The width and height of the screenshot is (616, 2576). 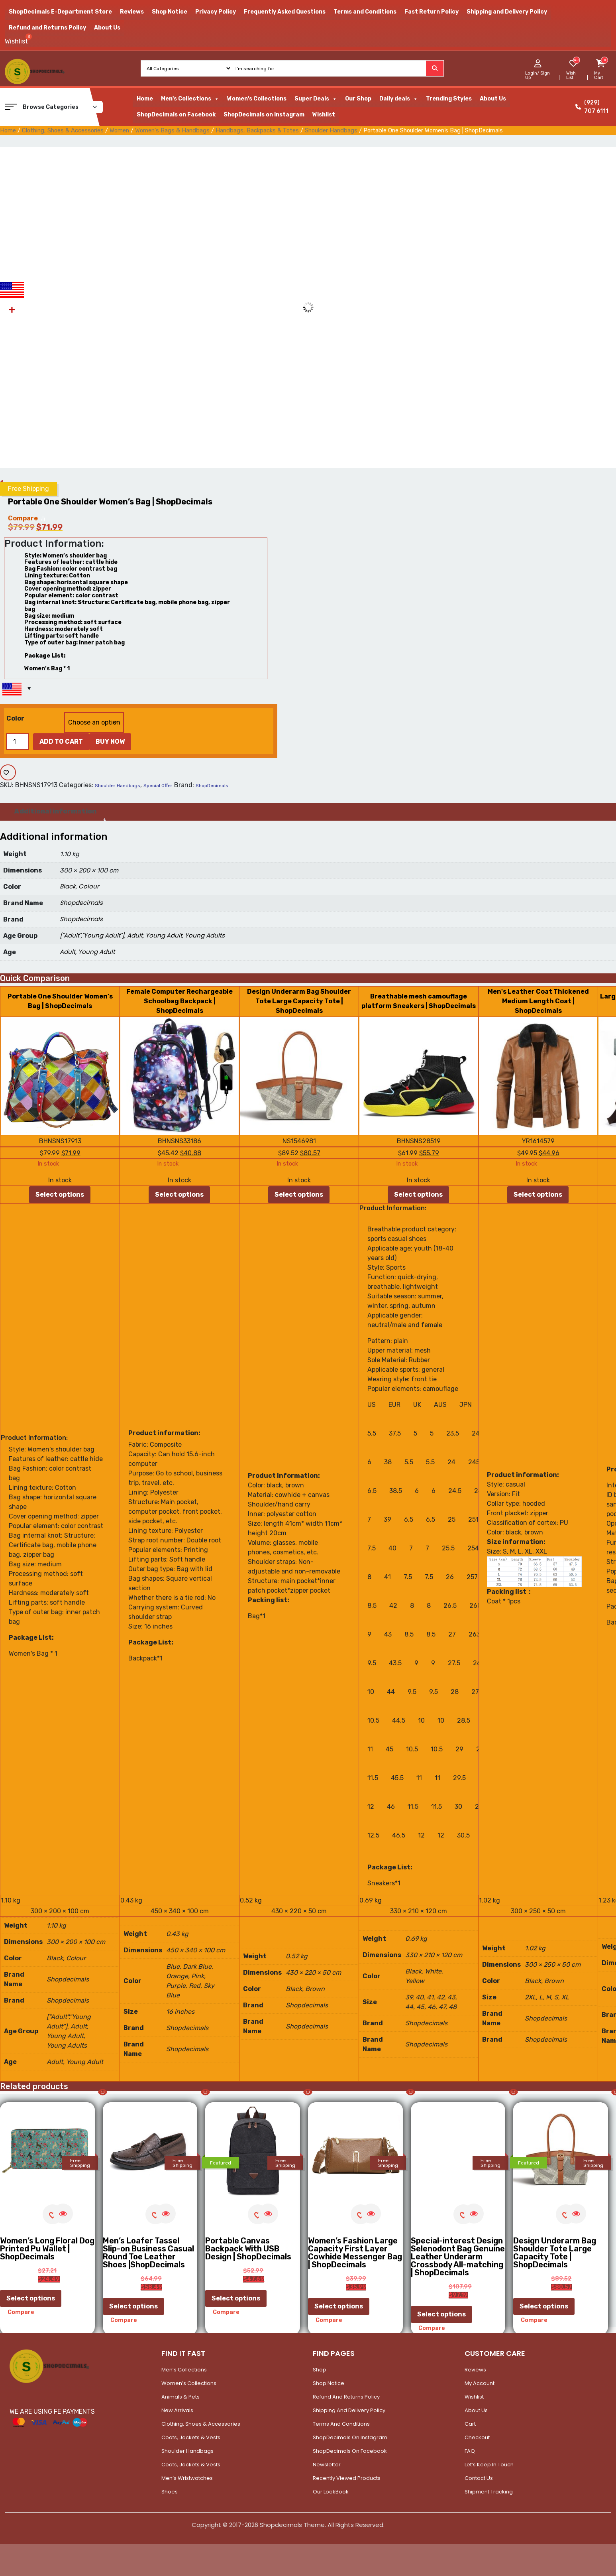 I want to click on Coats, Jackets & Vests, so click(x=190, y=2437).